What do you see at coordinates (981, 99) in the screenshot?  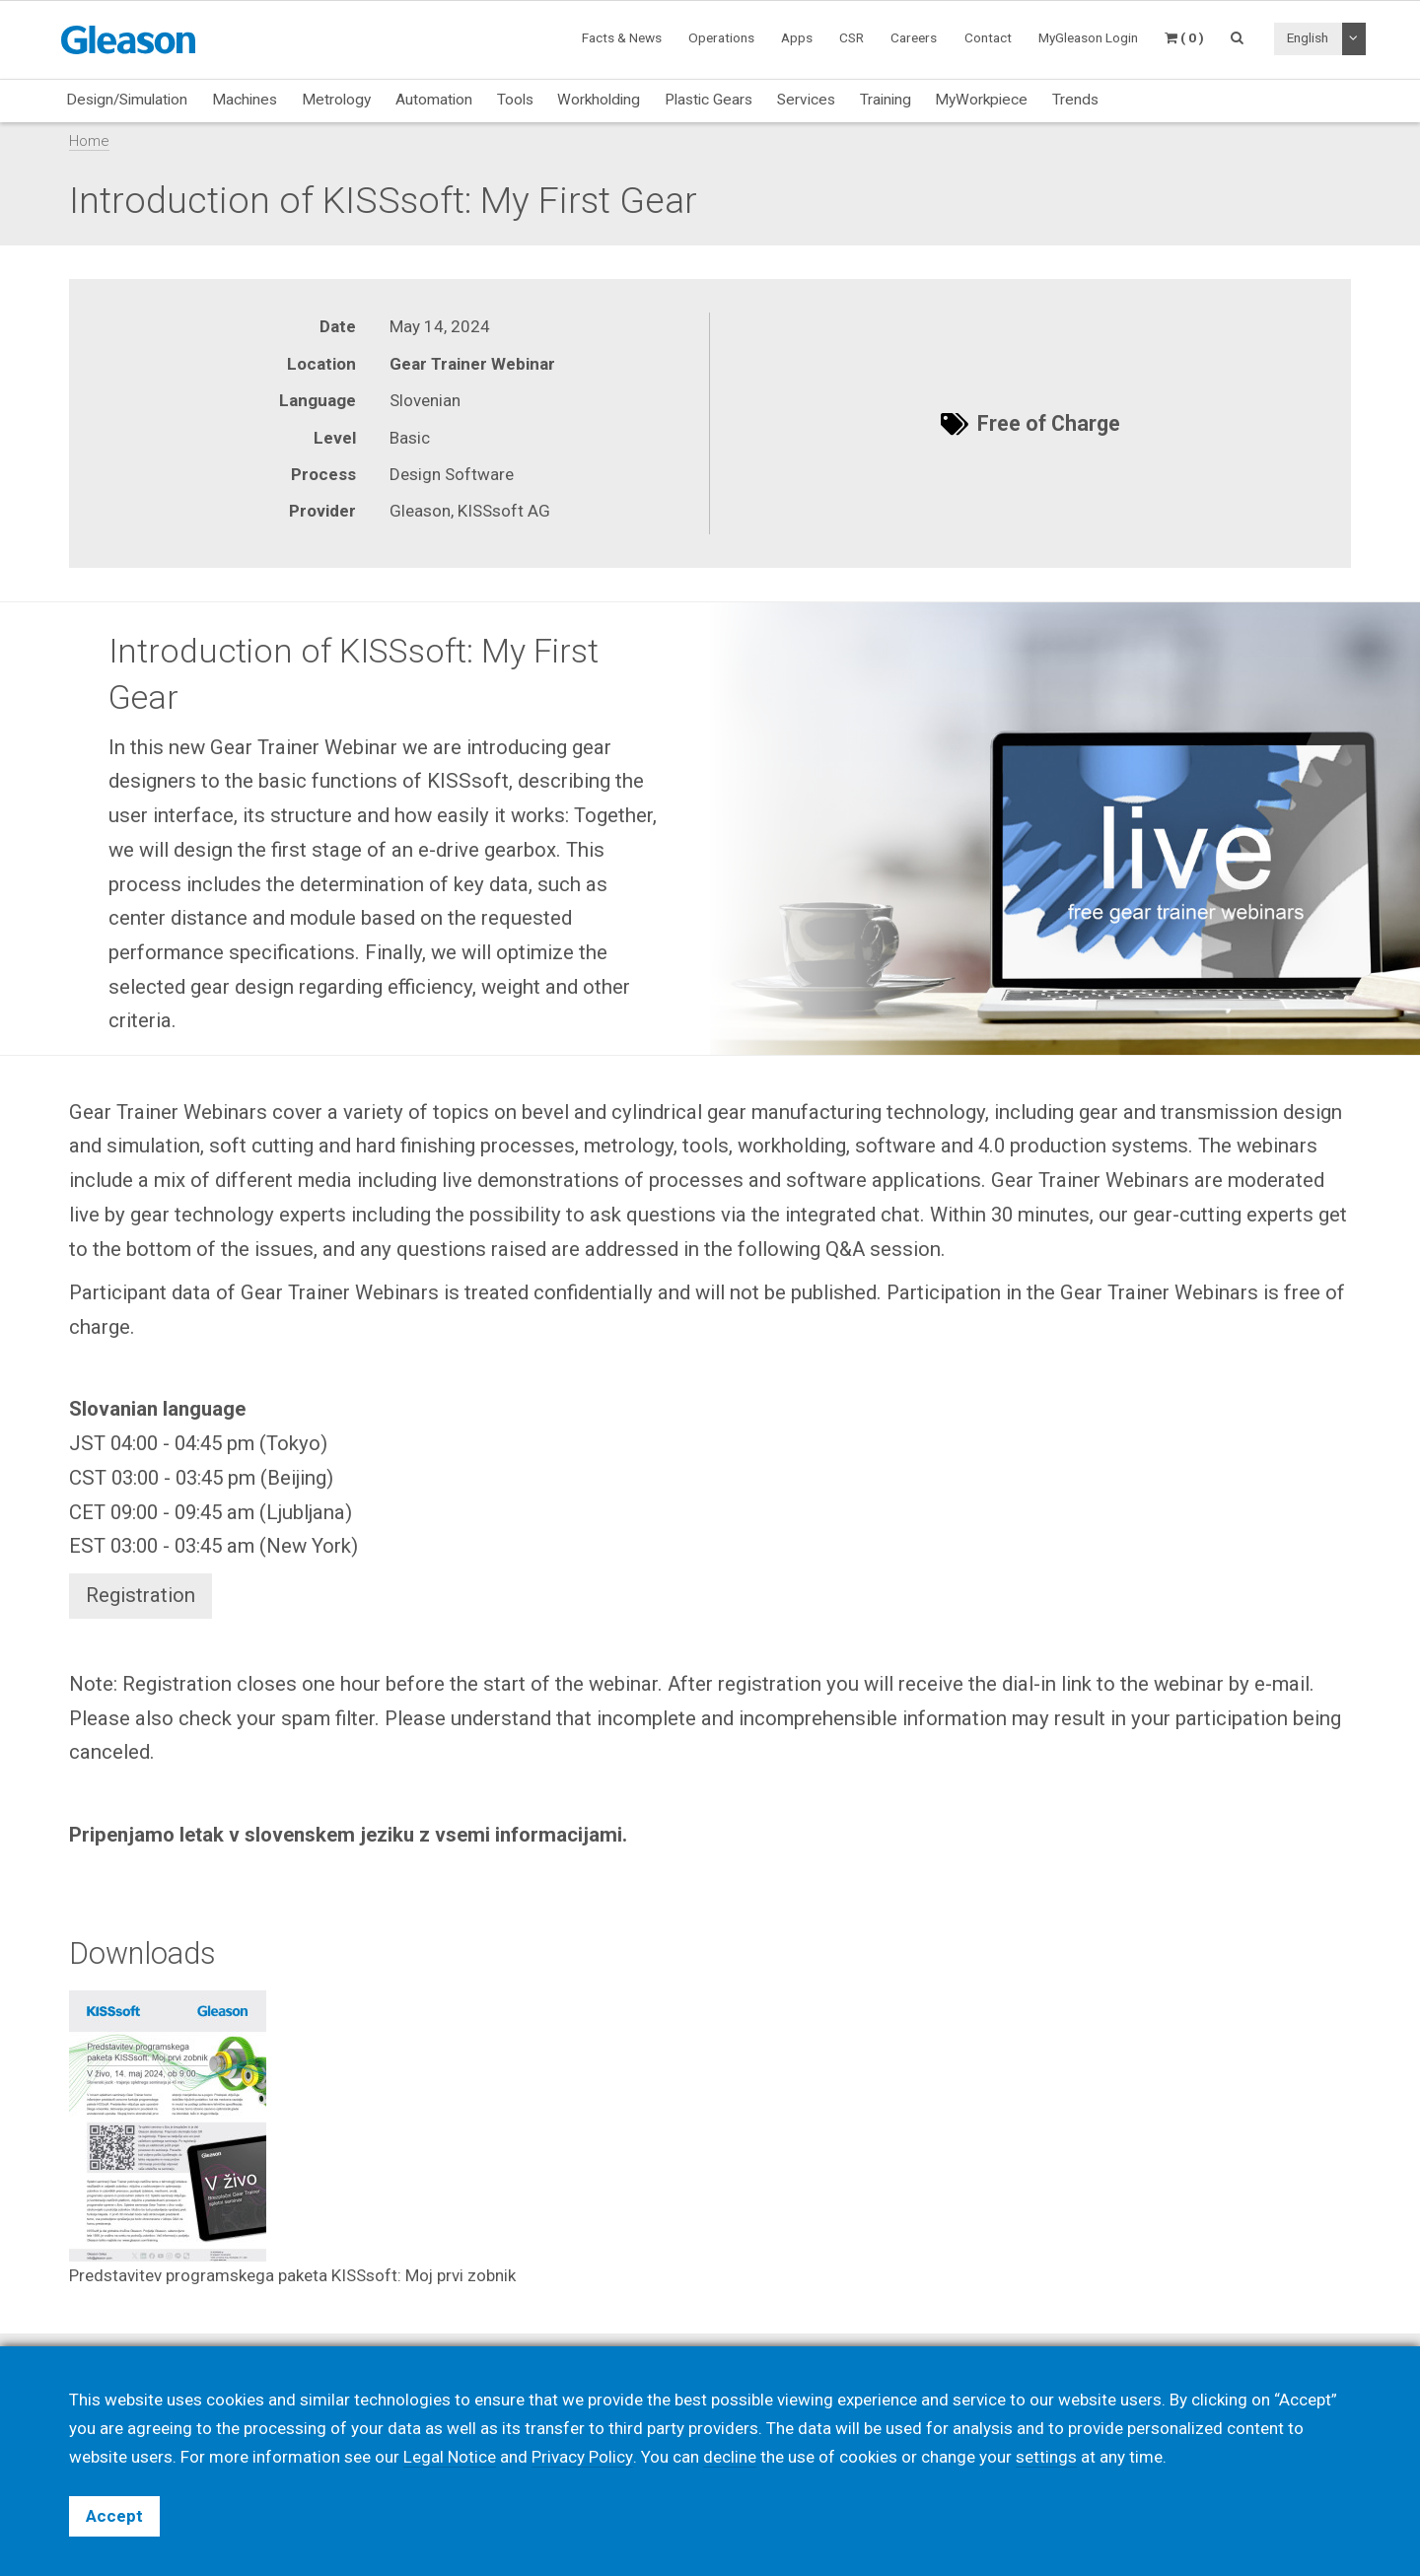 I see `MyWorkpiece` at bounding box center [981, 99].